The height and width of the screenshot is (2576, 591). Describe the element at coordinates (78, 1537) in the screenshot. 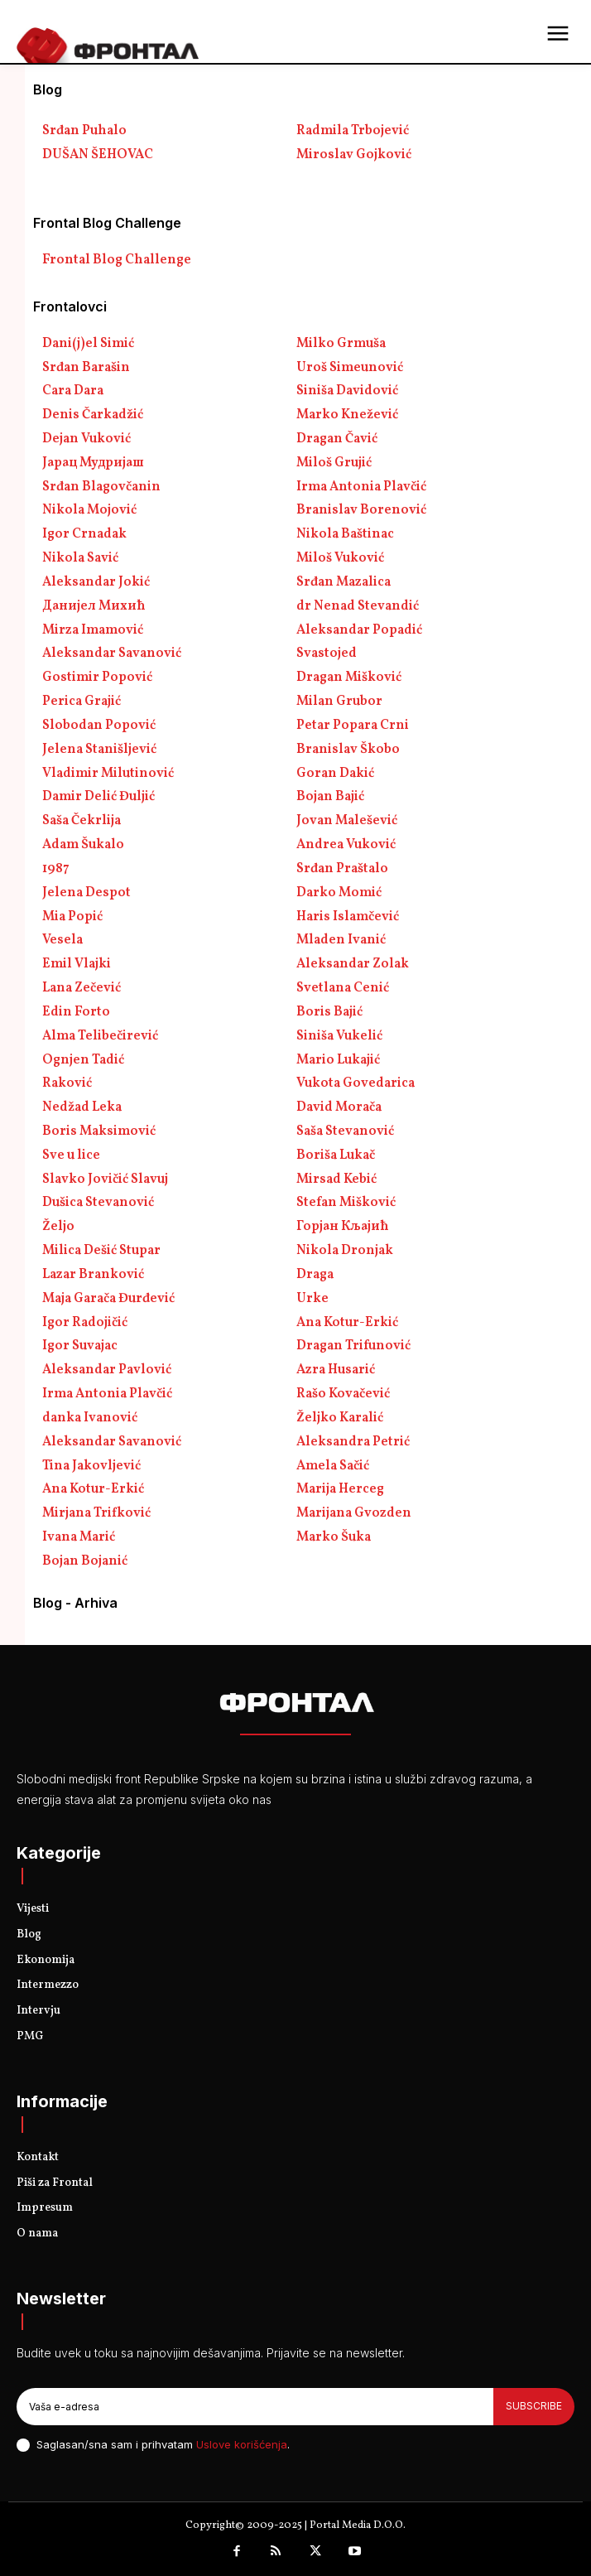

I see `Ivana Marić` at that location.